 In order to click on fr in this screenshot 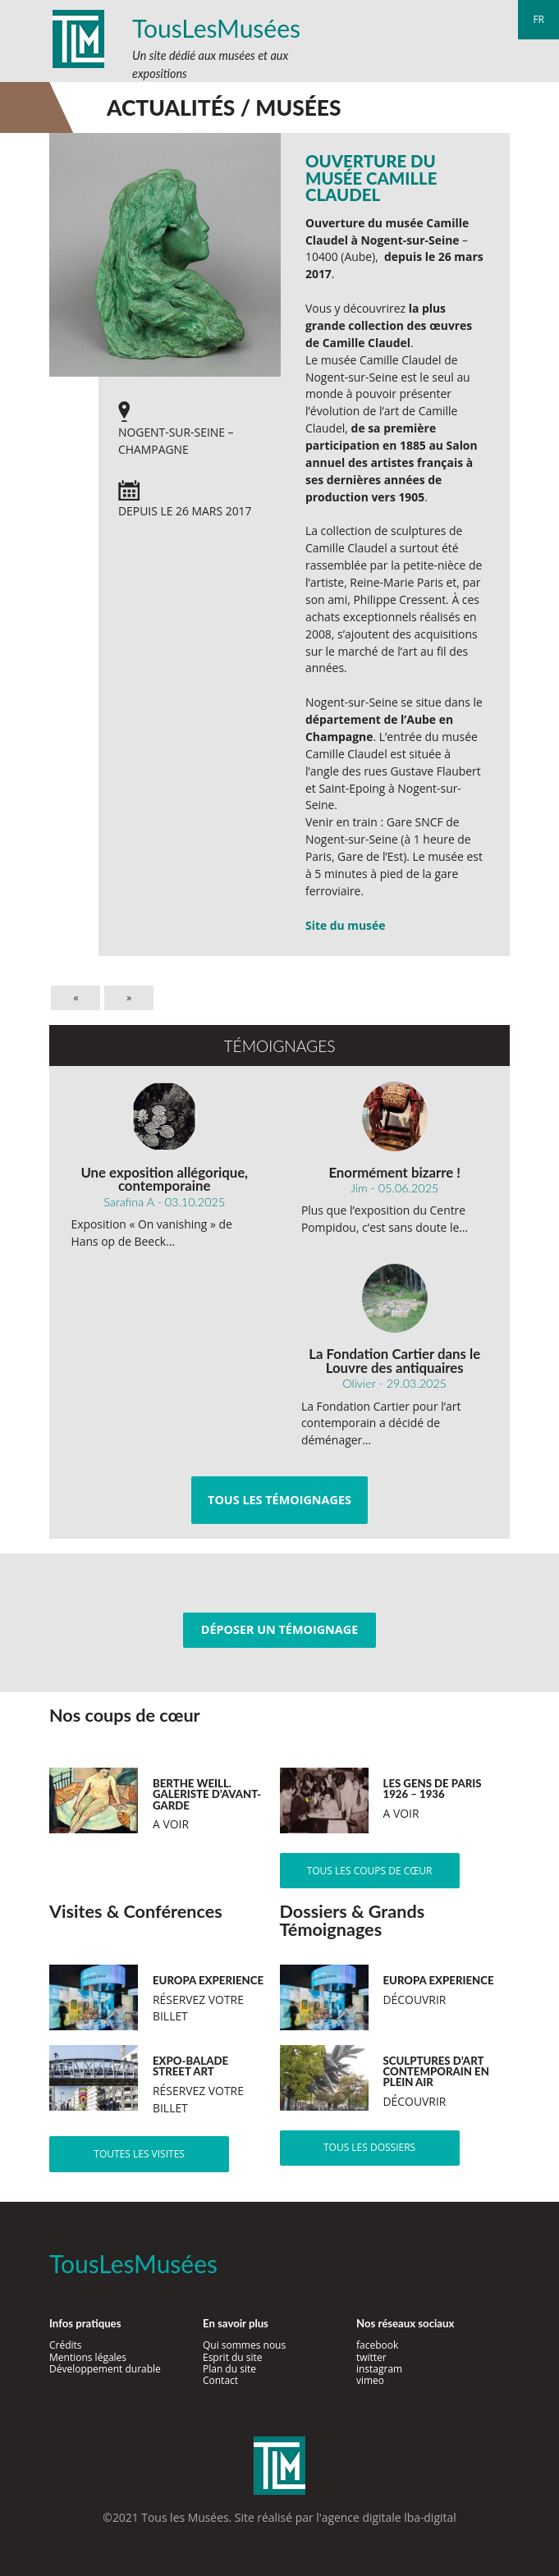, I will do `click(538, 19)`.